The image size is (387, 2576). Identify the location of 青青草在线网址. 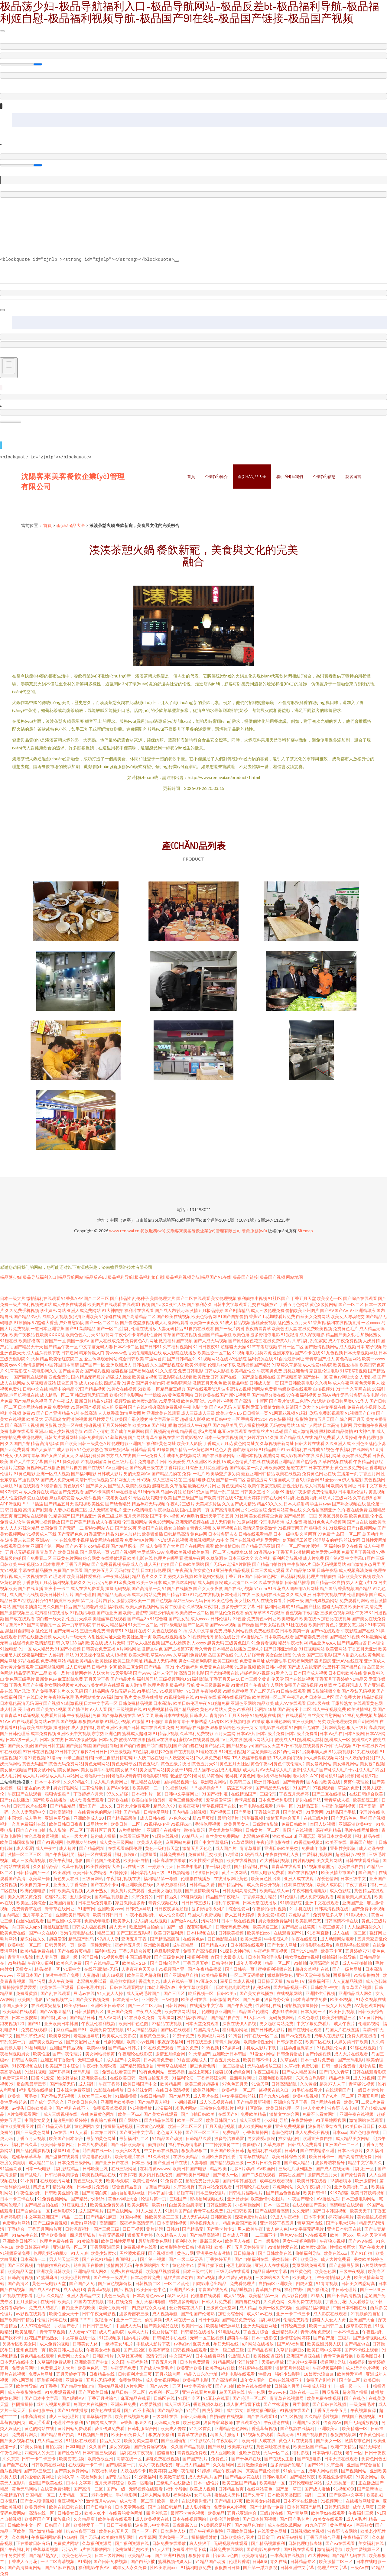
(60, 1908).